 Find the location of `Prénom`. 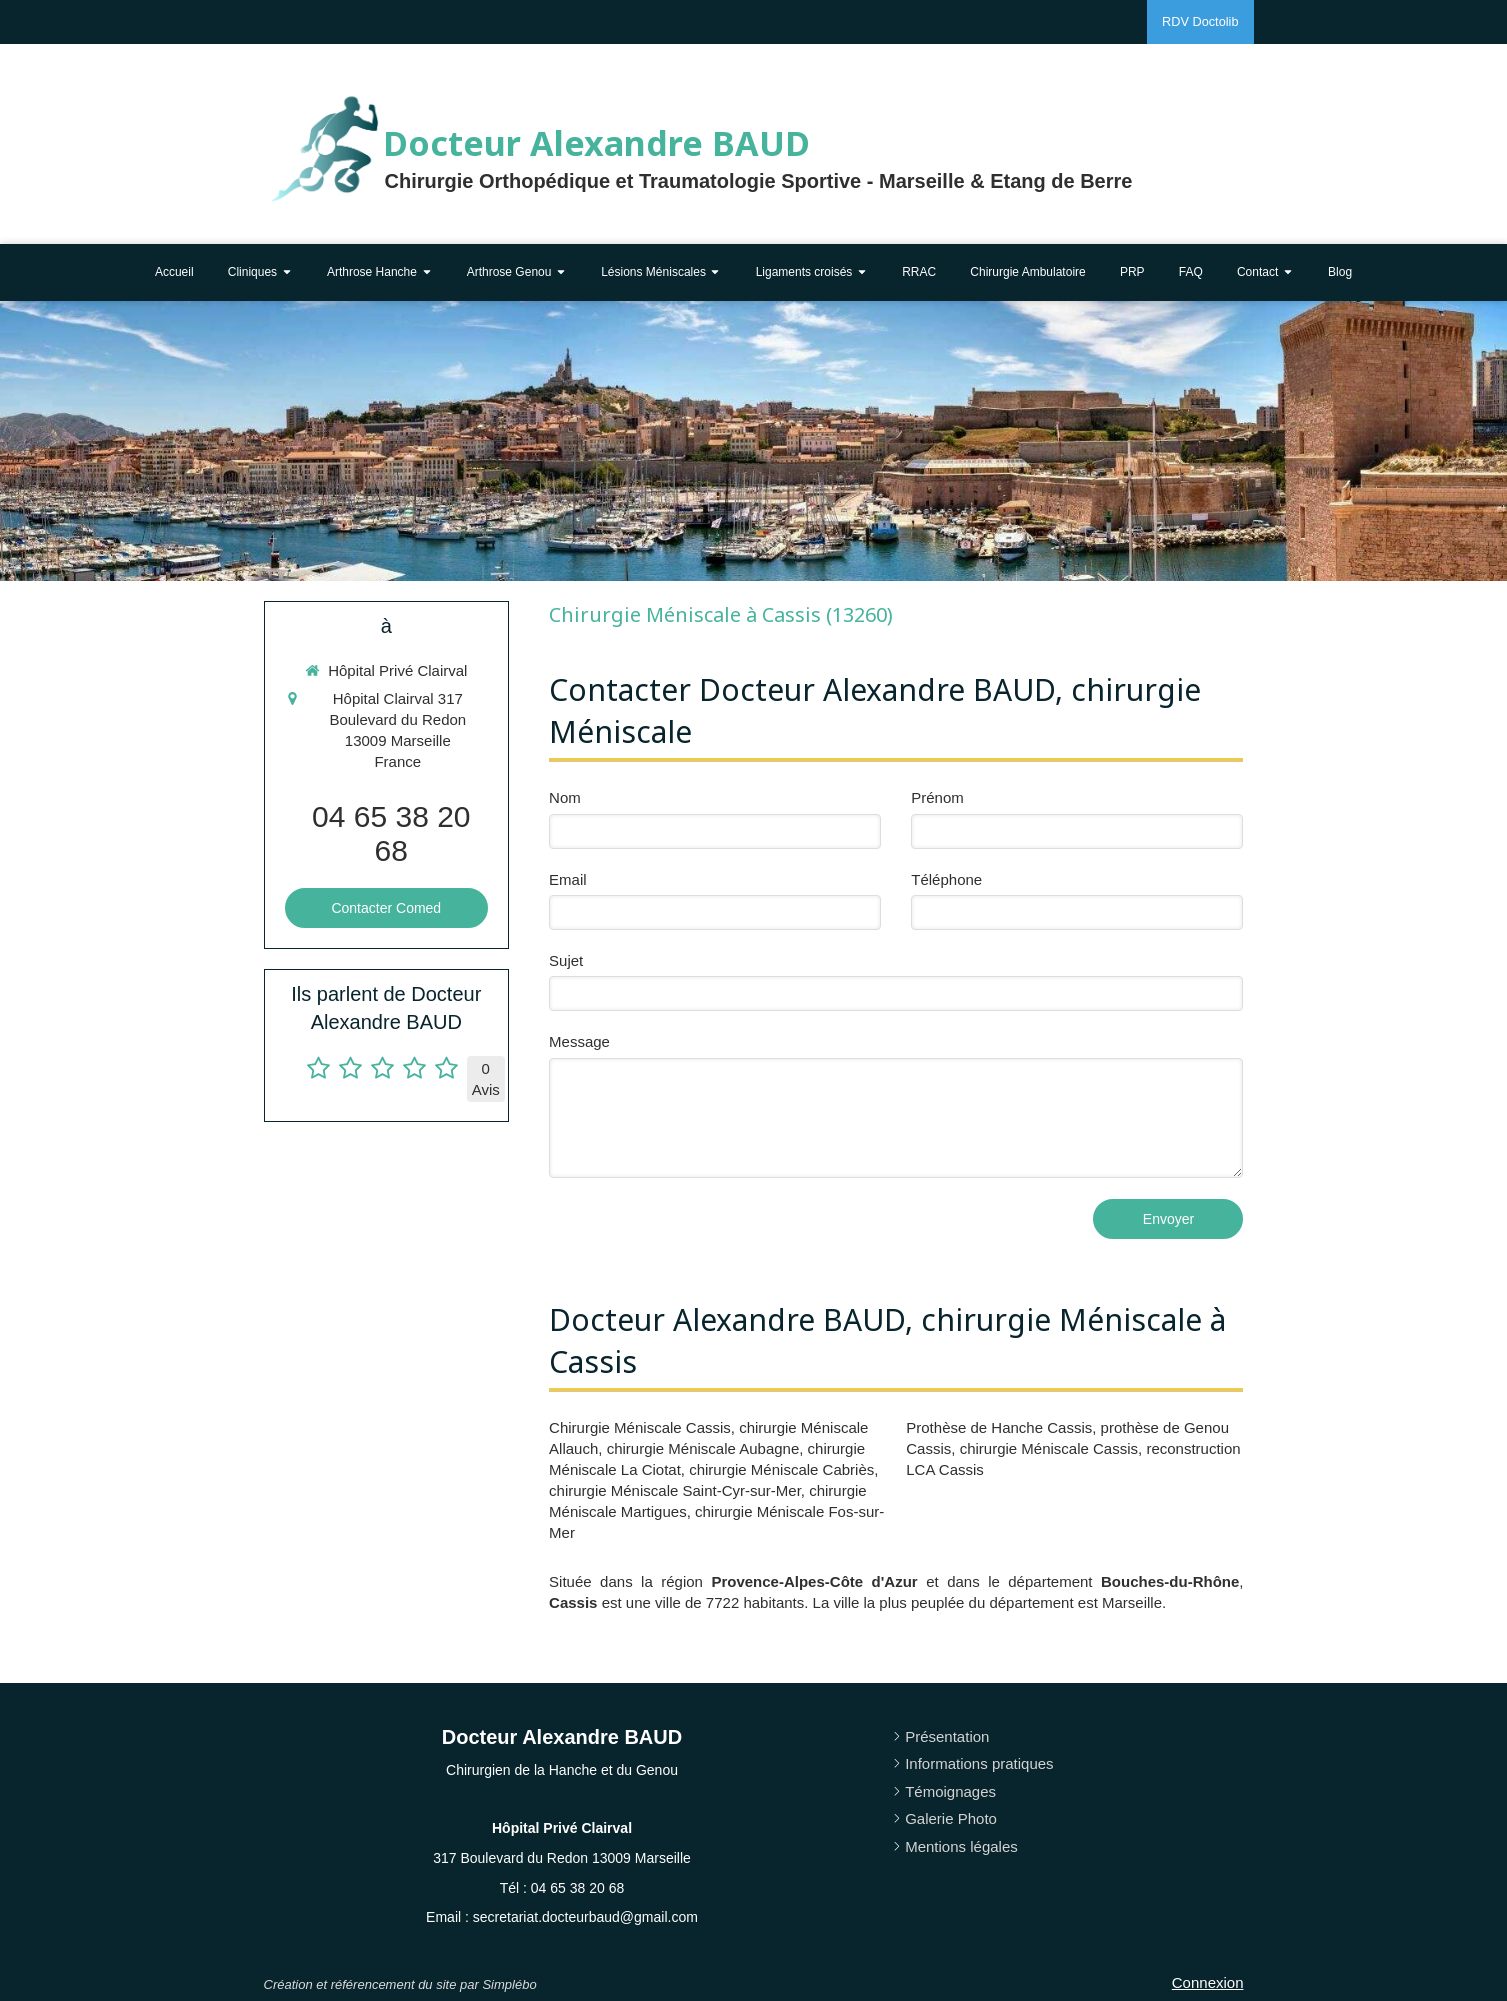

Prénom is located at coordinates (937, 797).